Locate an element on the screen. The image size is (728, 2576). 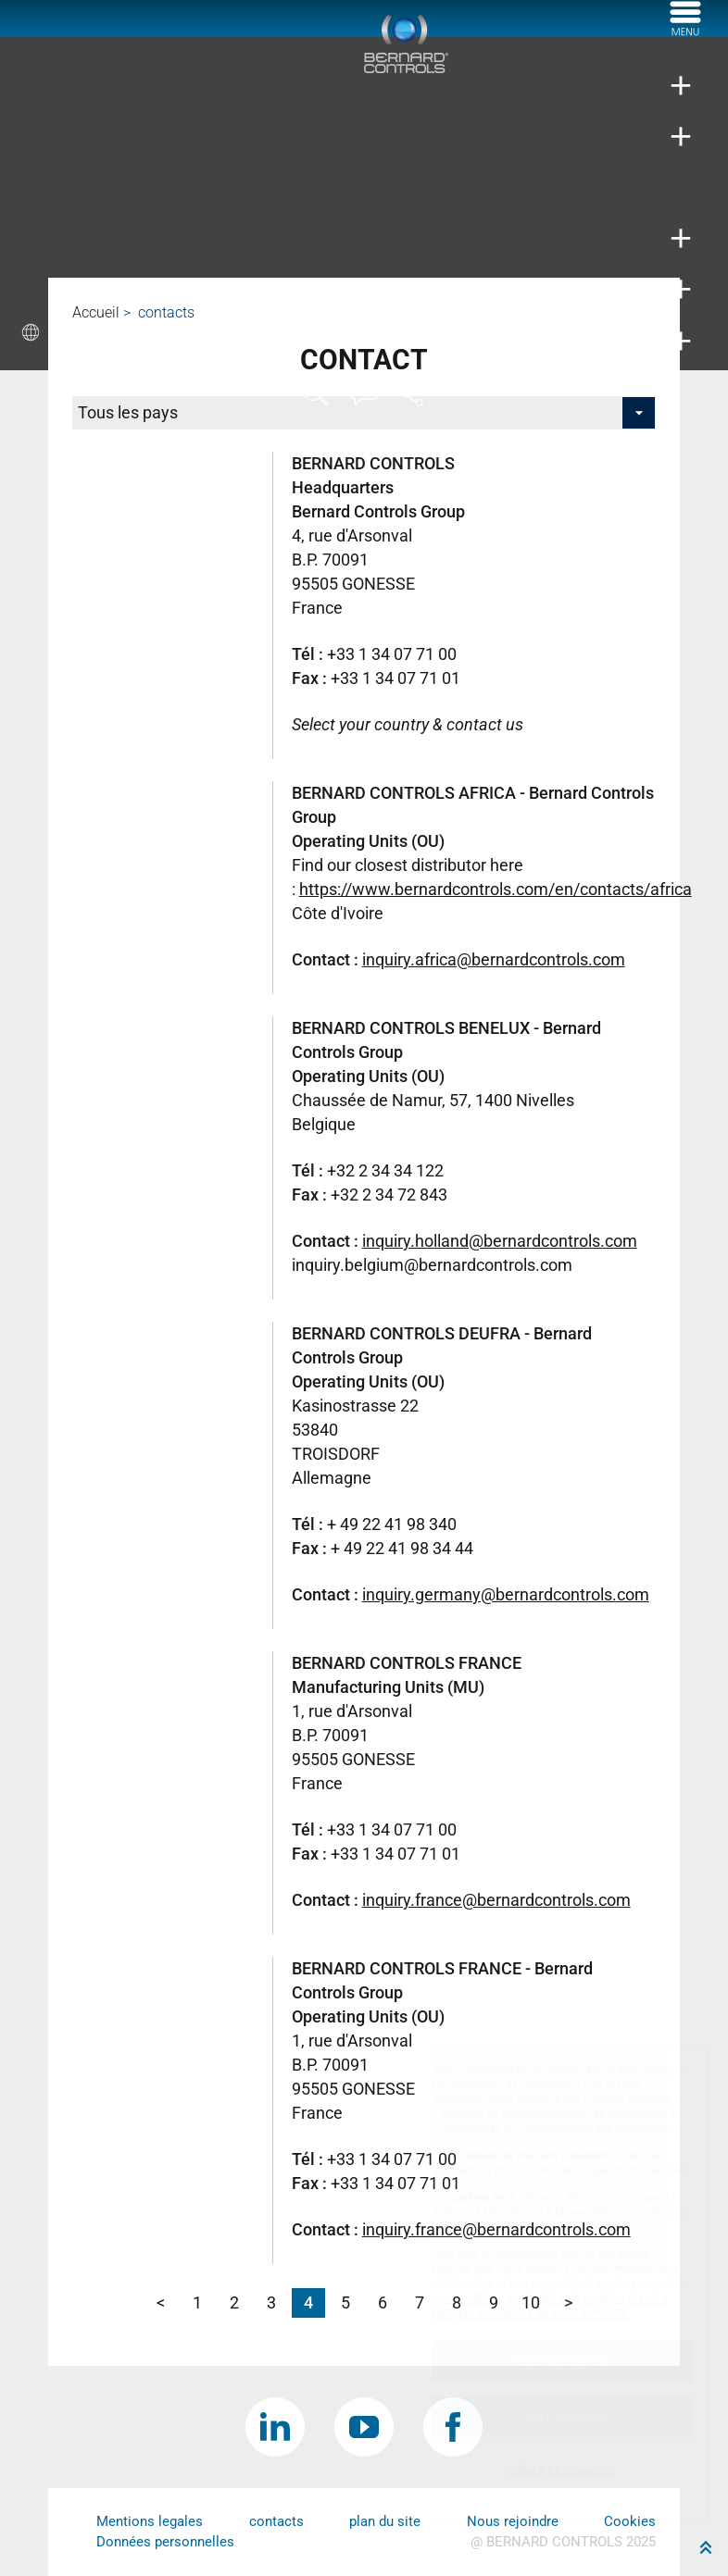
Mentions legales is located at coordinates (149, 2521).